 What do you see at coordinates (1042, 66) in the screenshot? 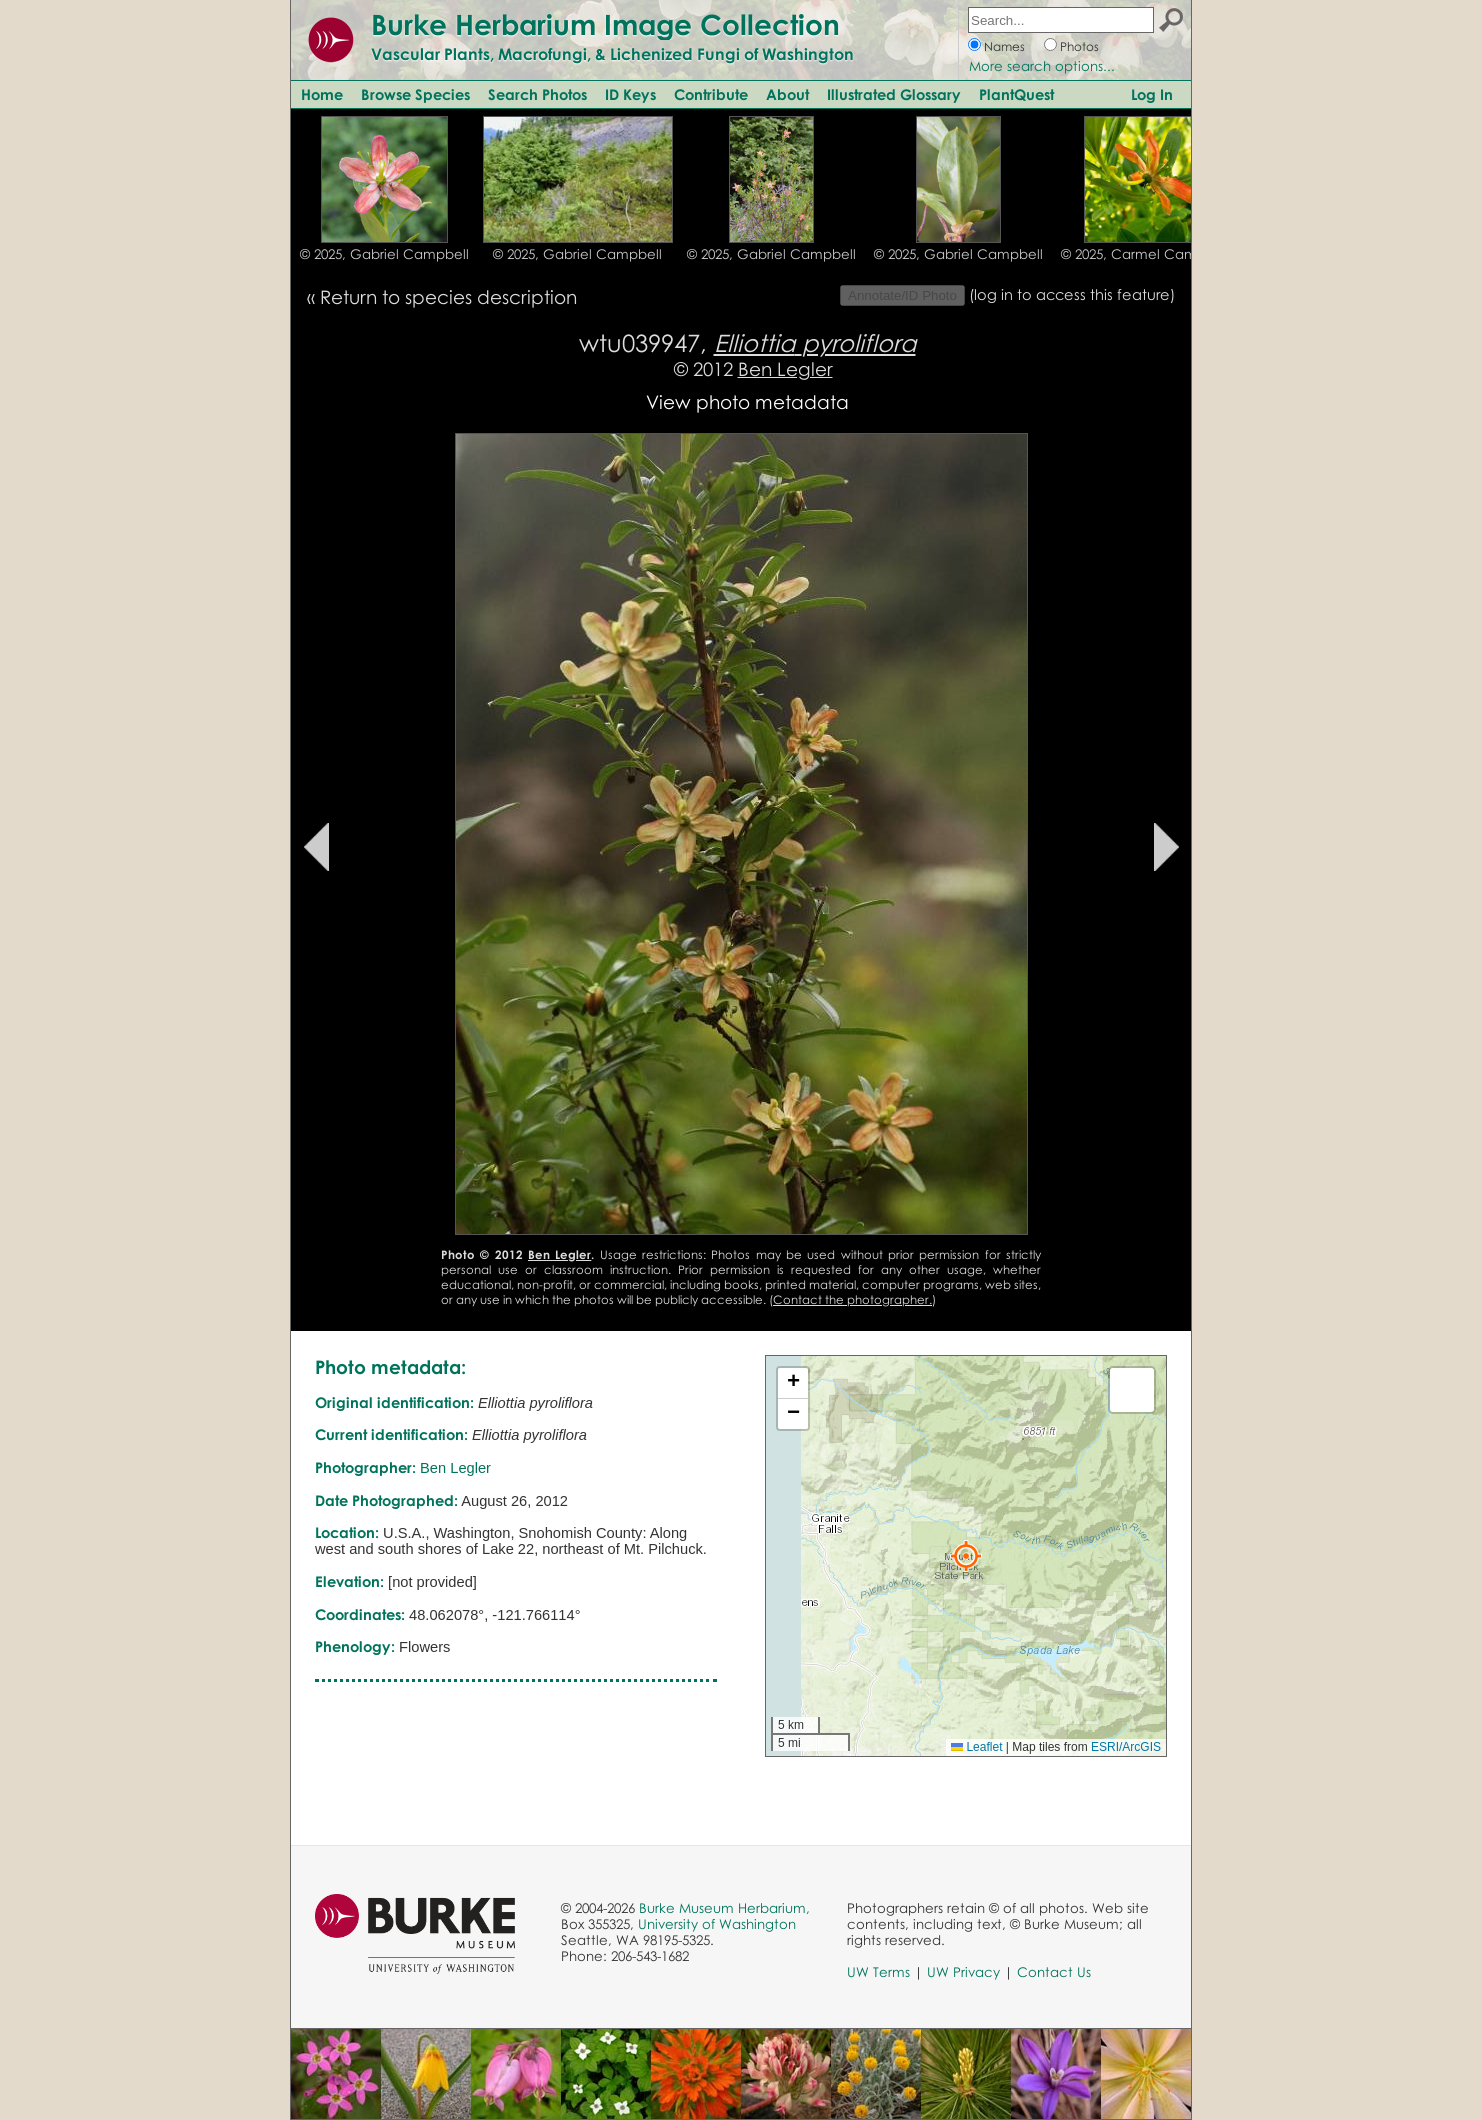
I see `More search options...` at bounding box center [1042, 66].